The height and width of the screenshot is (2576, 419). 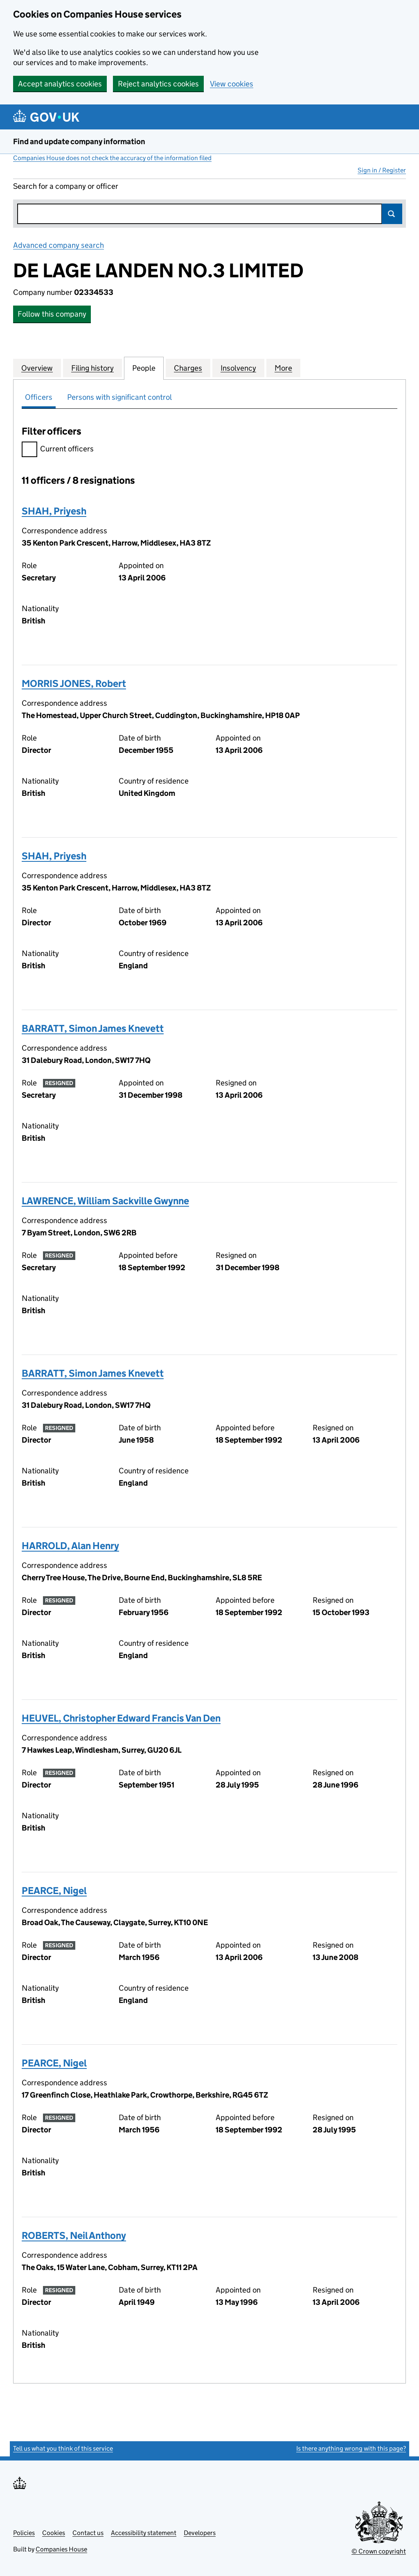 I want to click on Tell us what you think of this service, so click(x=63, y=2448).